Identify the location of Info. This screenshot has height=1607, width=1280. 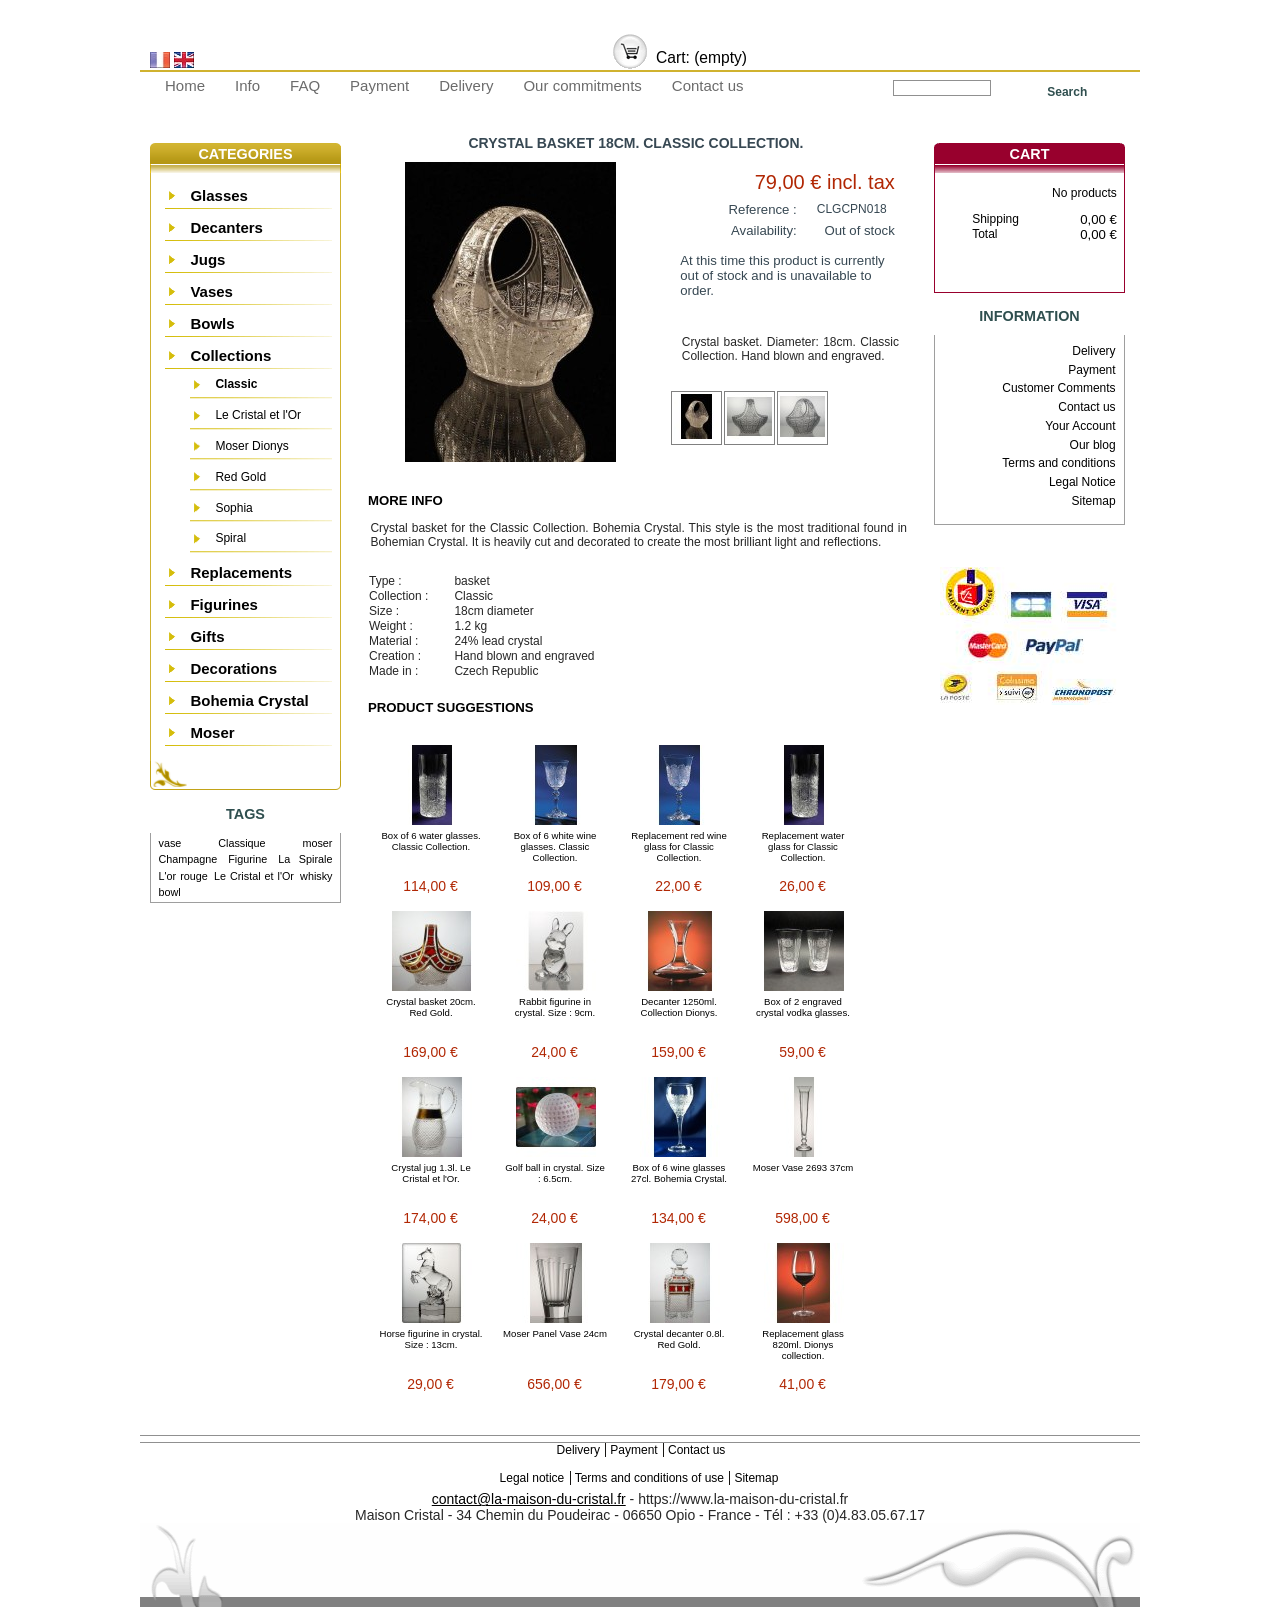
(247, 85).